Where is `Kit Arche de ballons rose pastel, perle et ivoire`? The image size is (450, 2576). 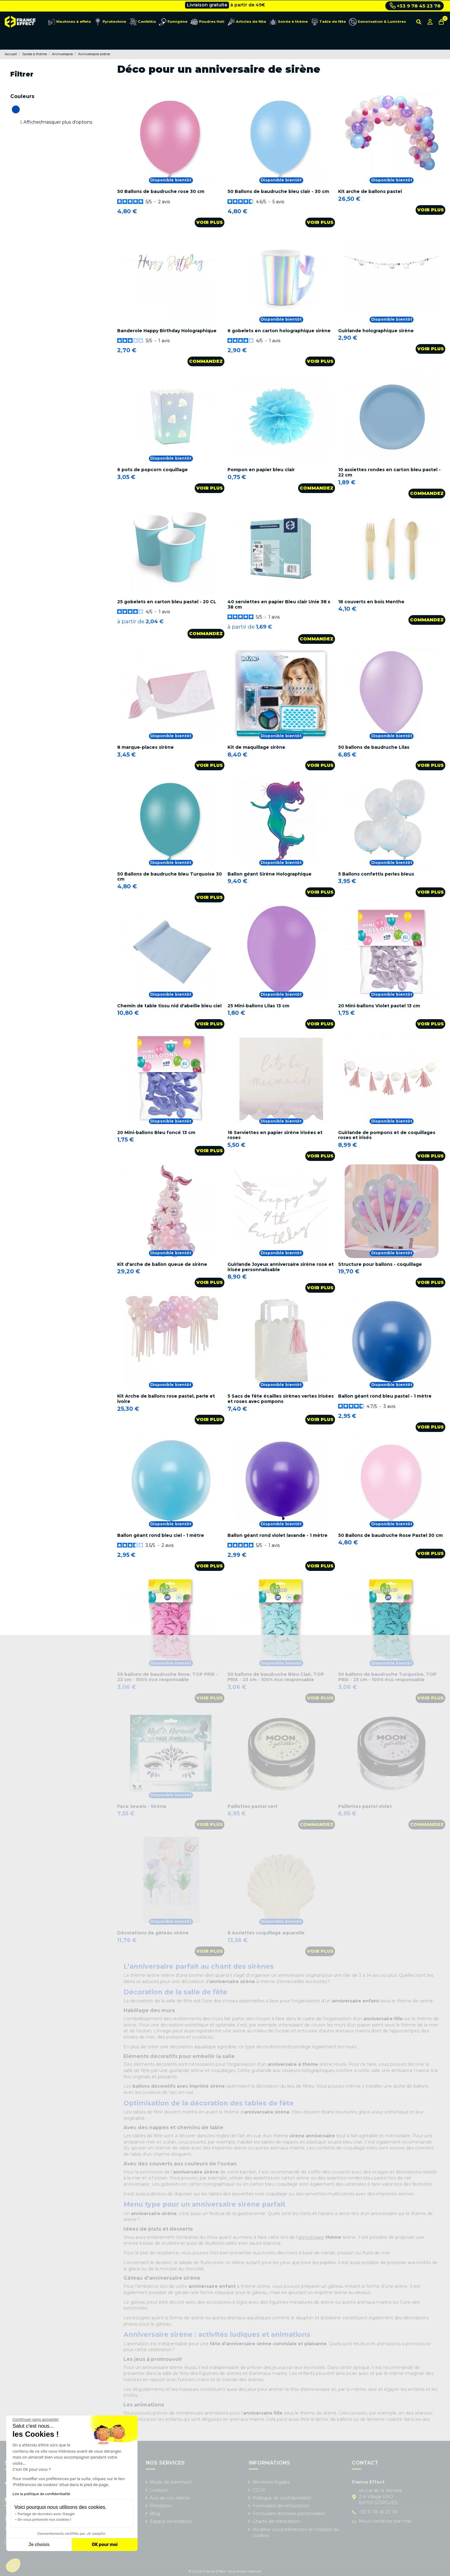
Kit Arche de ballons rose pastel, perle et ivoire is located at coordinates (166, 1398).